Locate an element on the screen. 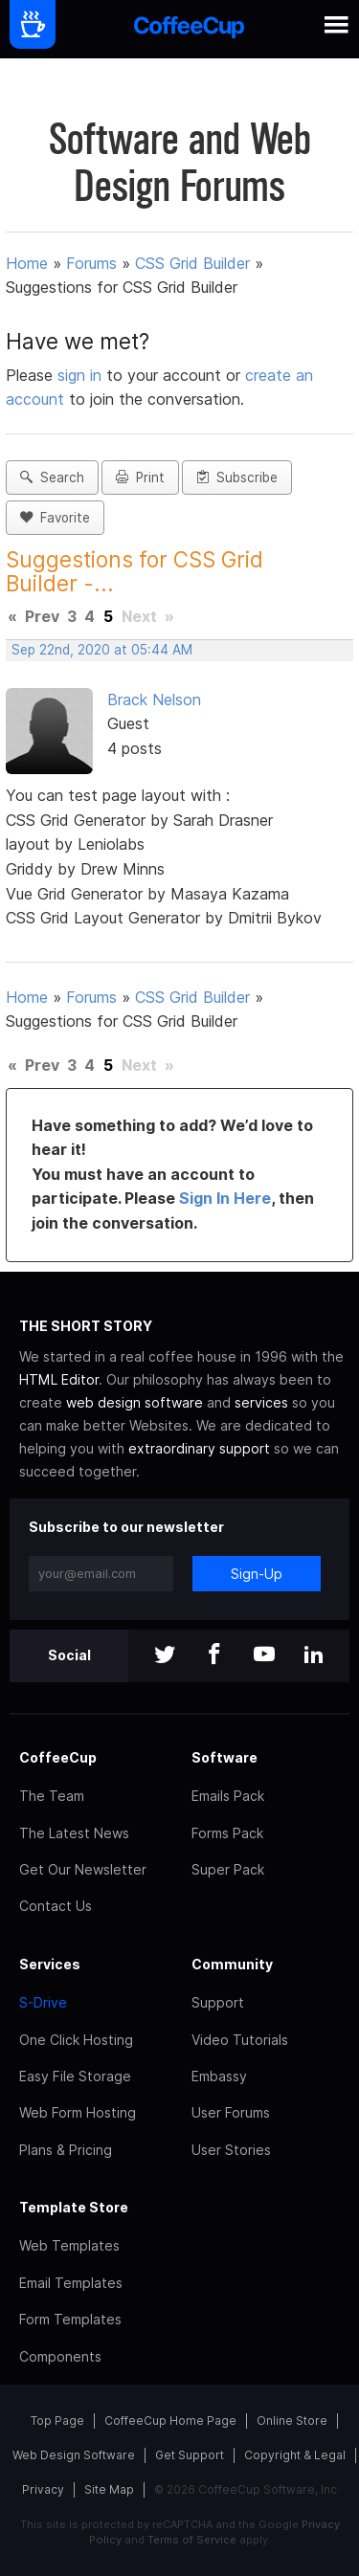 The image size is (359, 2576). Site Map is located at coordinates (109, 2489).